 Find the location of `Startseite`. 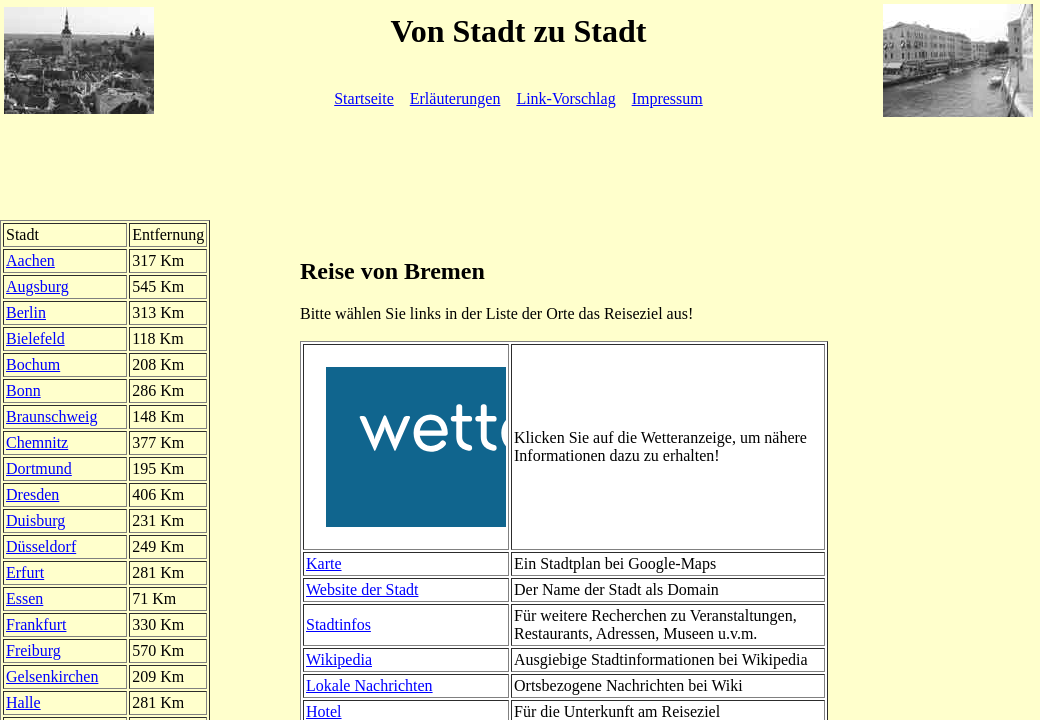

Startseite is located at coordinates (364, 98).